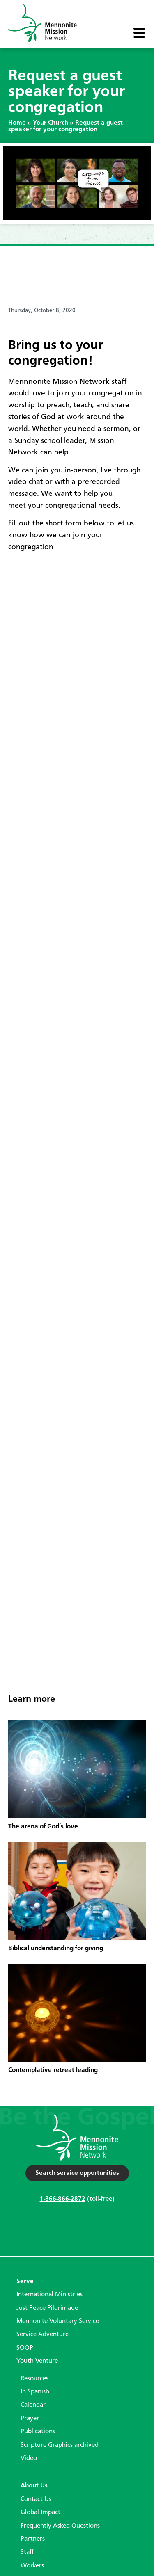 Image resolution: width=154 pixels, height=2576 pixels. What do you see at coordinates (43, 1826) in the screenshot?
I see `The arena of God’s love` at bounding box center [43, 1826].